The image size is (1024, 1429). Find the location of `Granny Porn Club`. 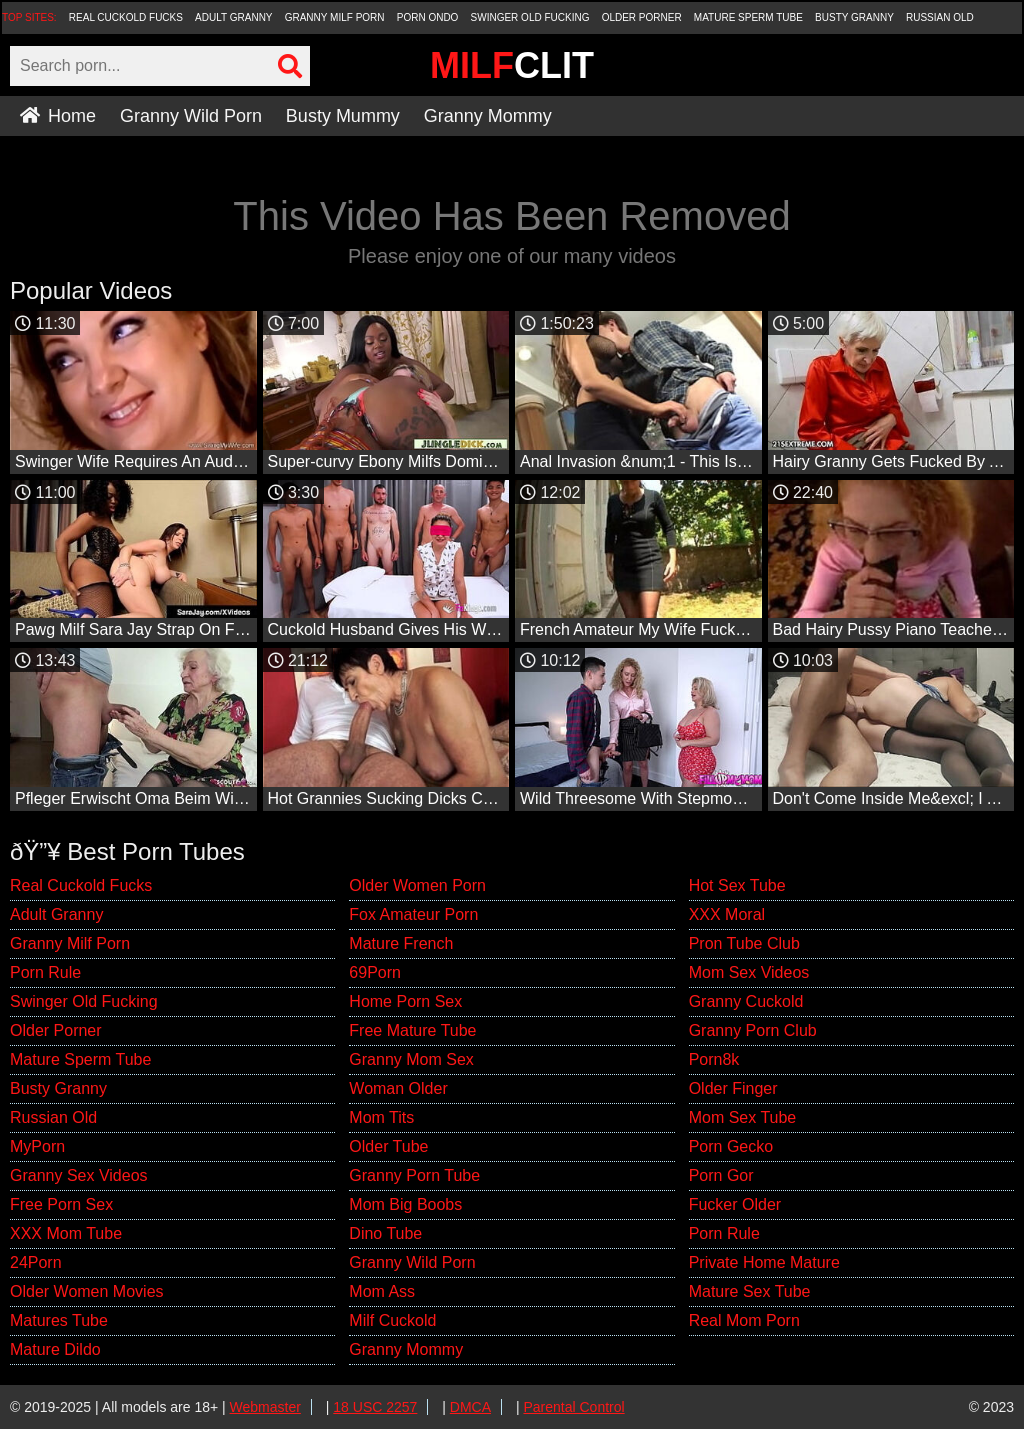

Granny Porn Club is located at coordinates (753, 1030).